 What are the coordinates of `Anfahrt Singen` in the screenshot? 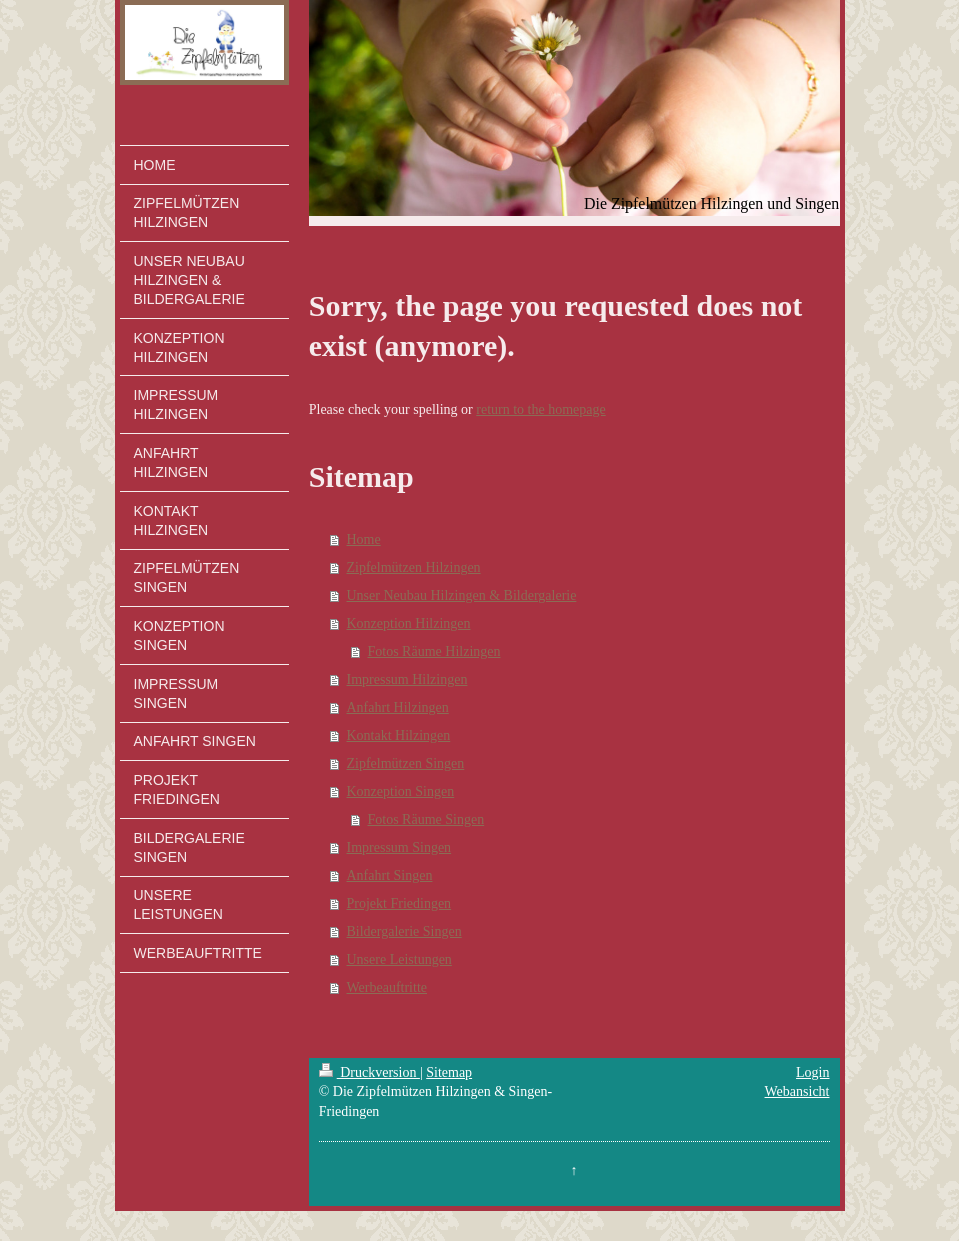 It's located at (390, 875).